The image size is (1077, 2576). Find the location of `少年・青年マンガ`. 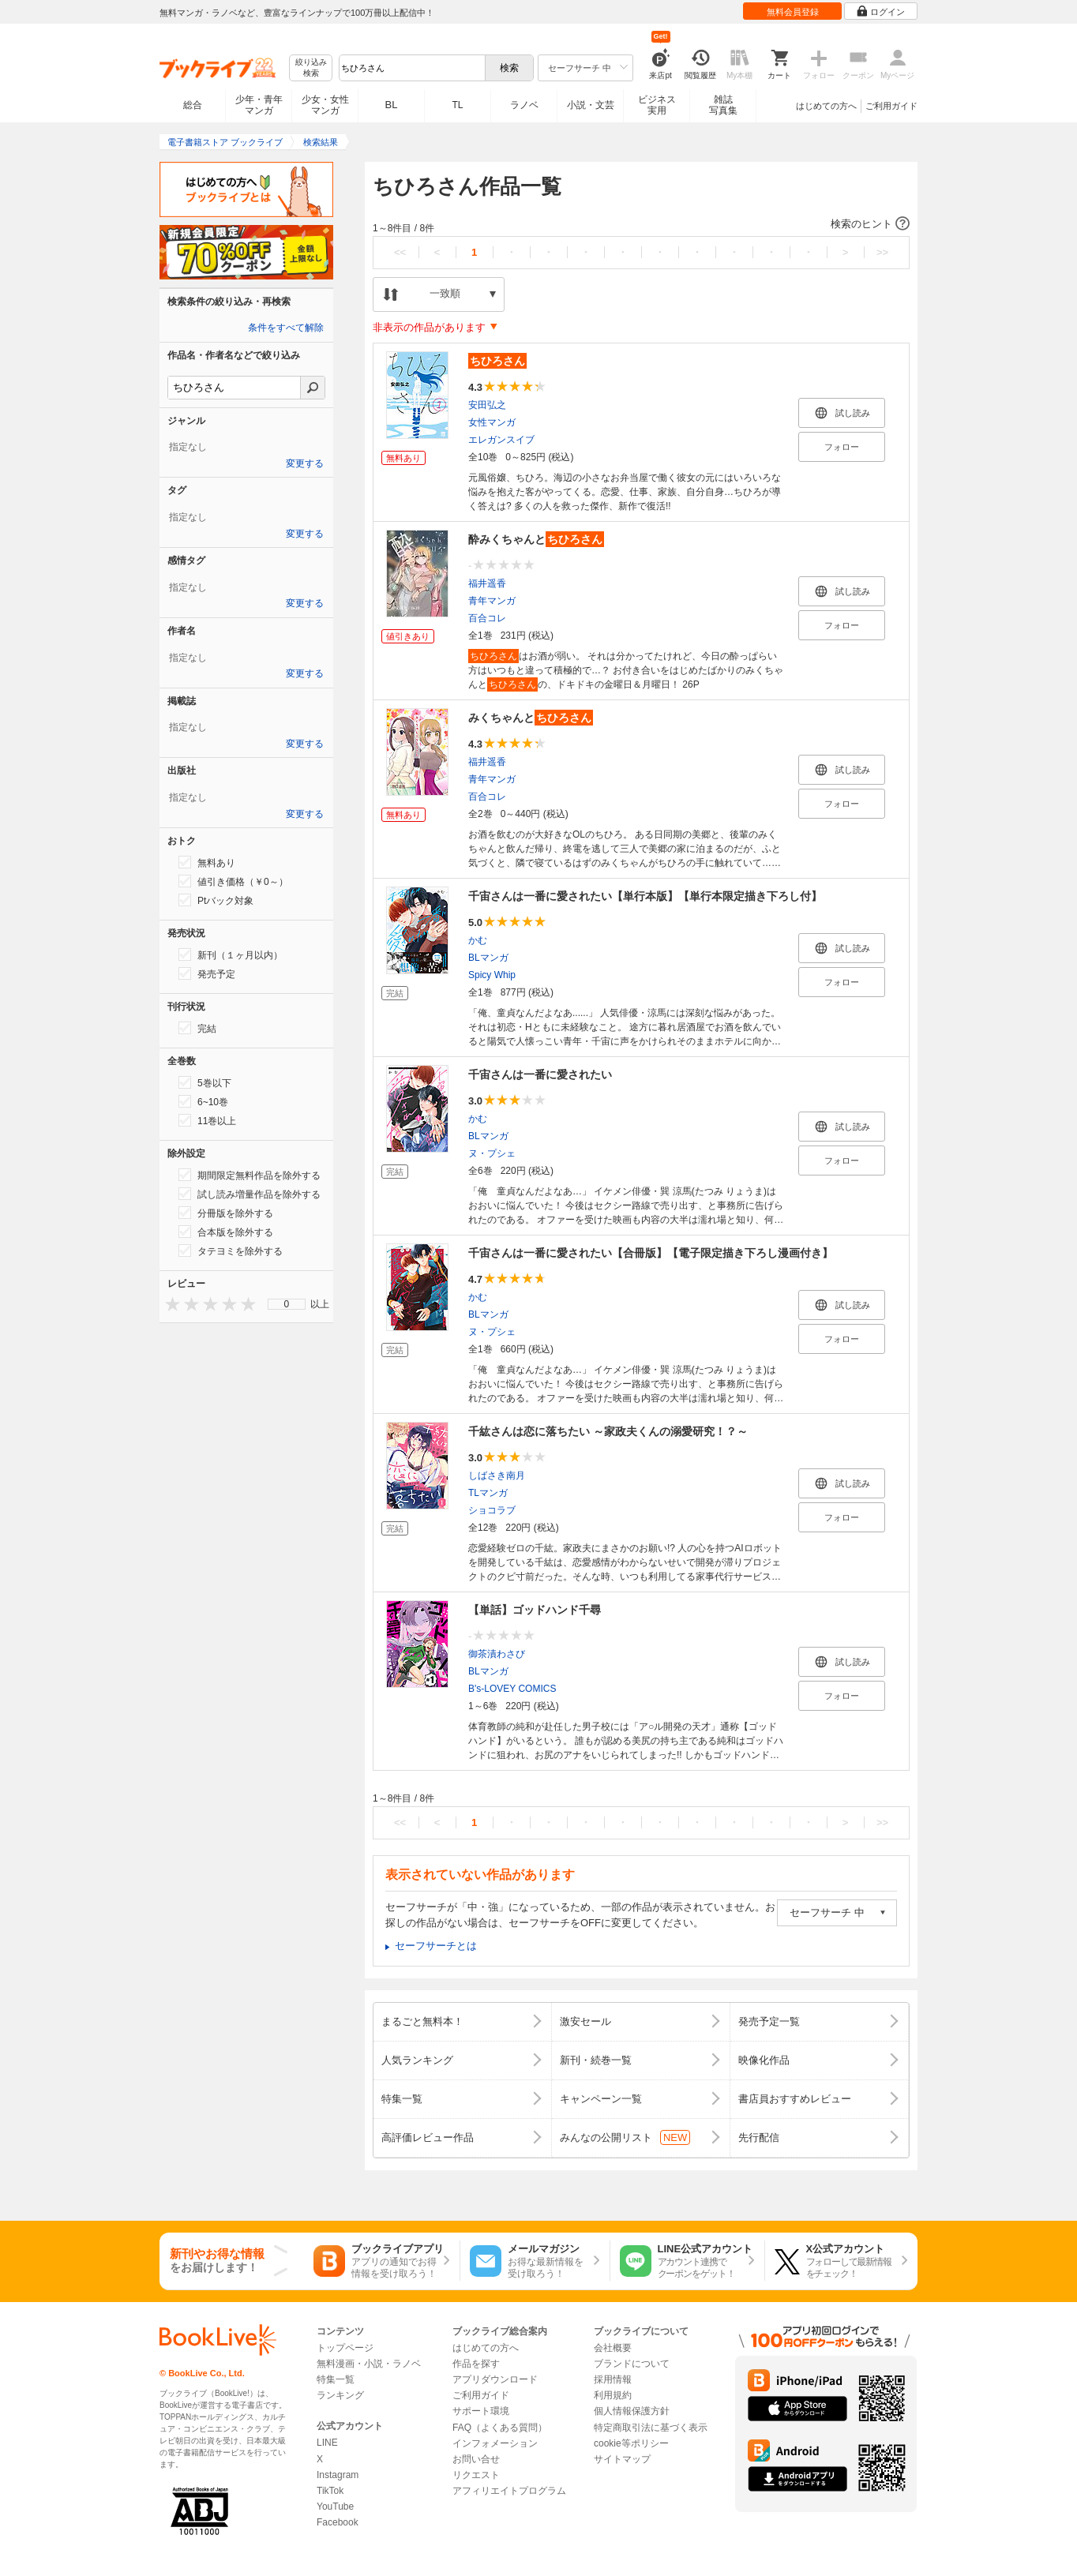

少年・青年マンガ is located at coordinates (259, 105).